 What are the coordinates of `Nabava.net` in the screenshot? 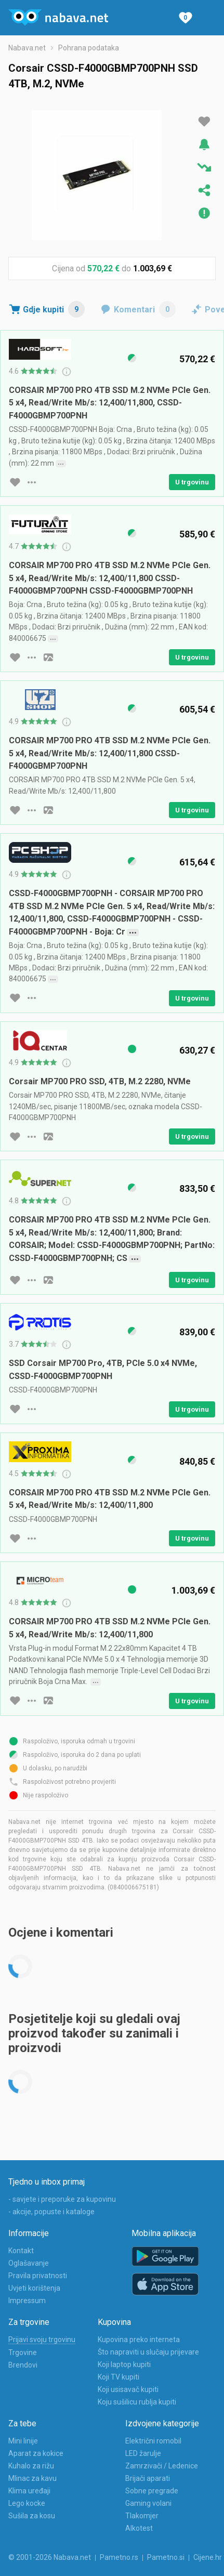 It's located at (27, 48).